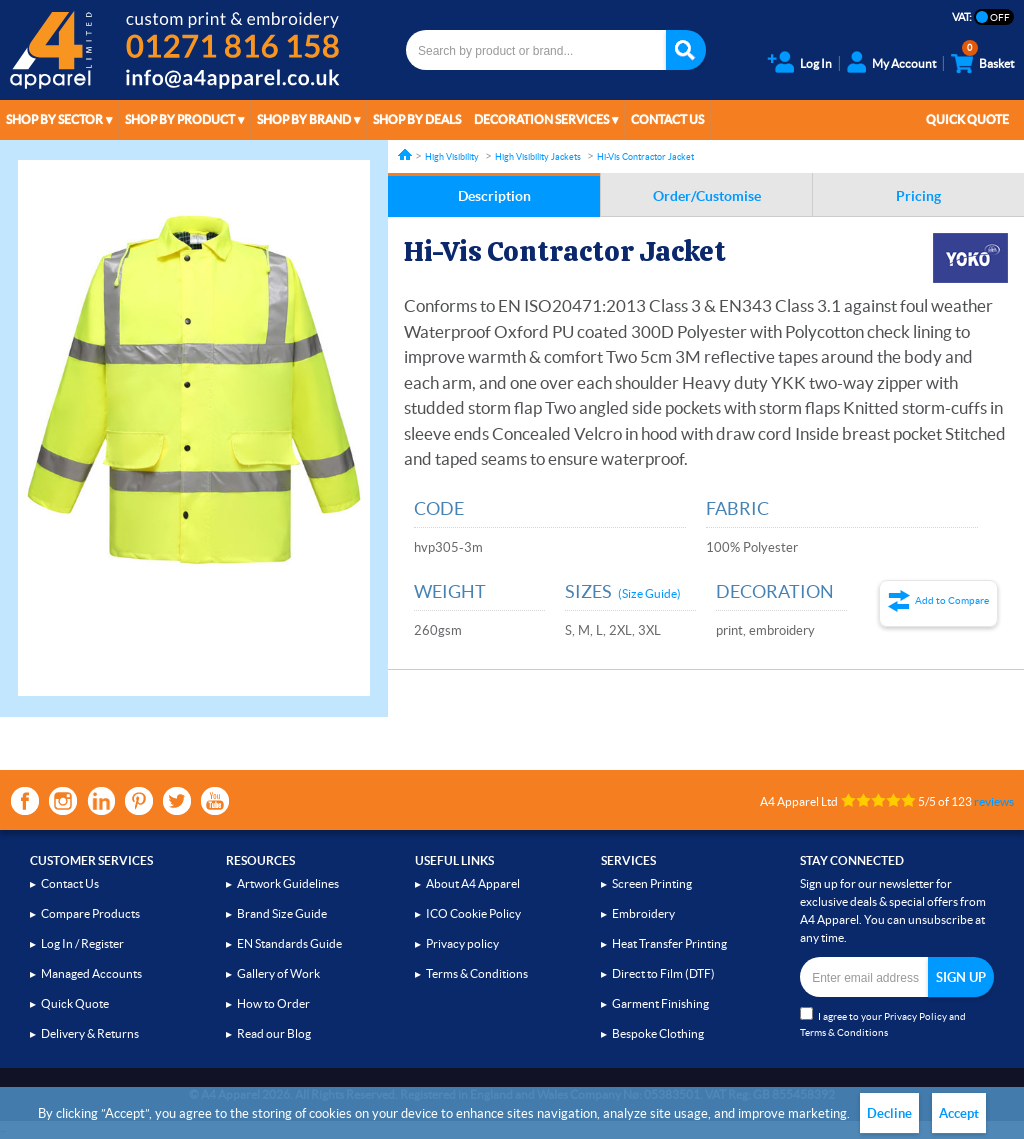 This screenshot has height=1139, width=1024. Describe the element at coordinates (494, 196) in the screenshot. I see `Description` at that location.